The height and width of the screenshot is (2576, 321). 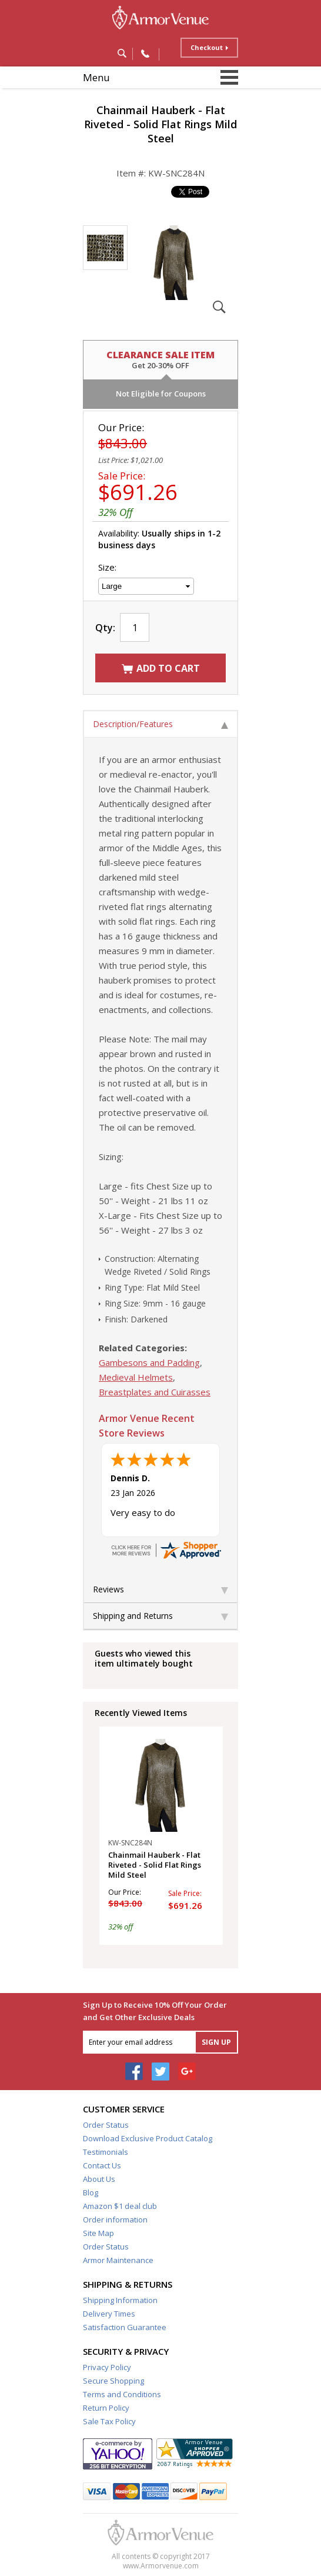 I want to click on Satisfaction Guarantee, so click(x=124, y=2327).